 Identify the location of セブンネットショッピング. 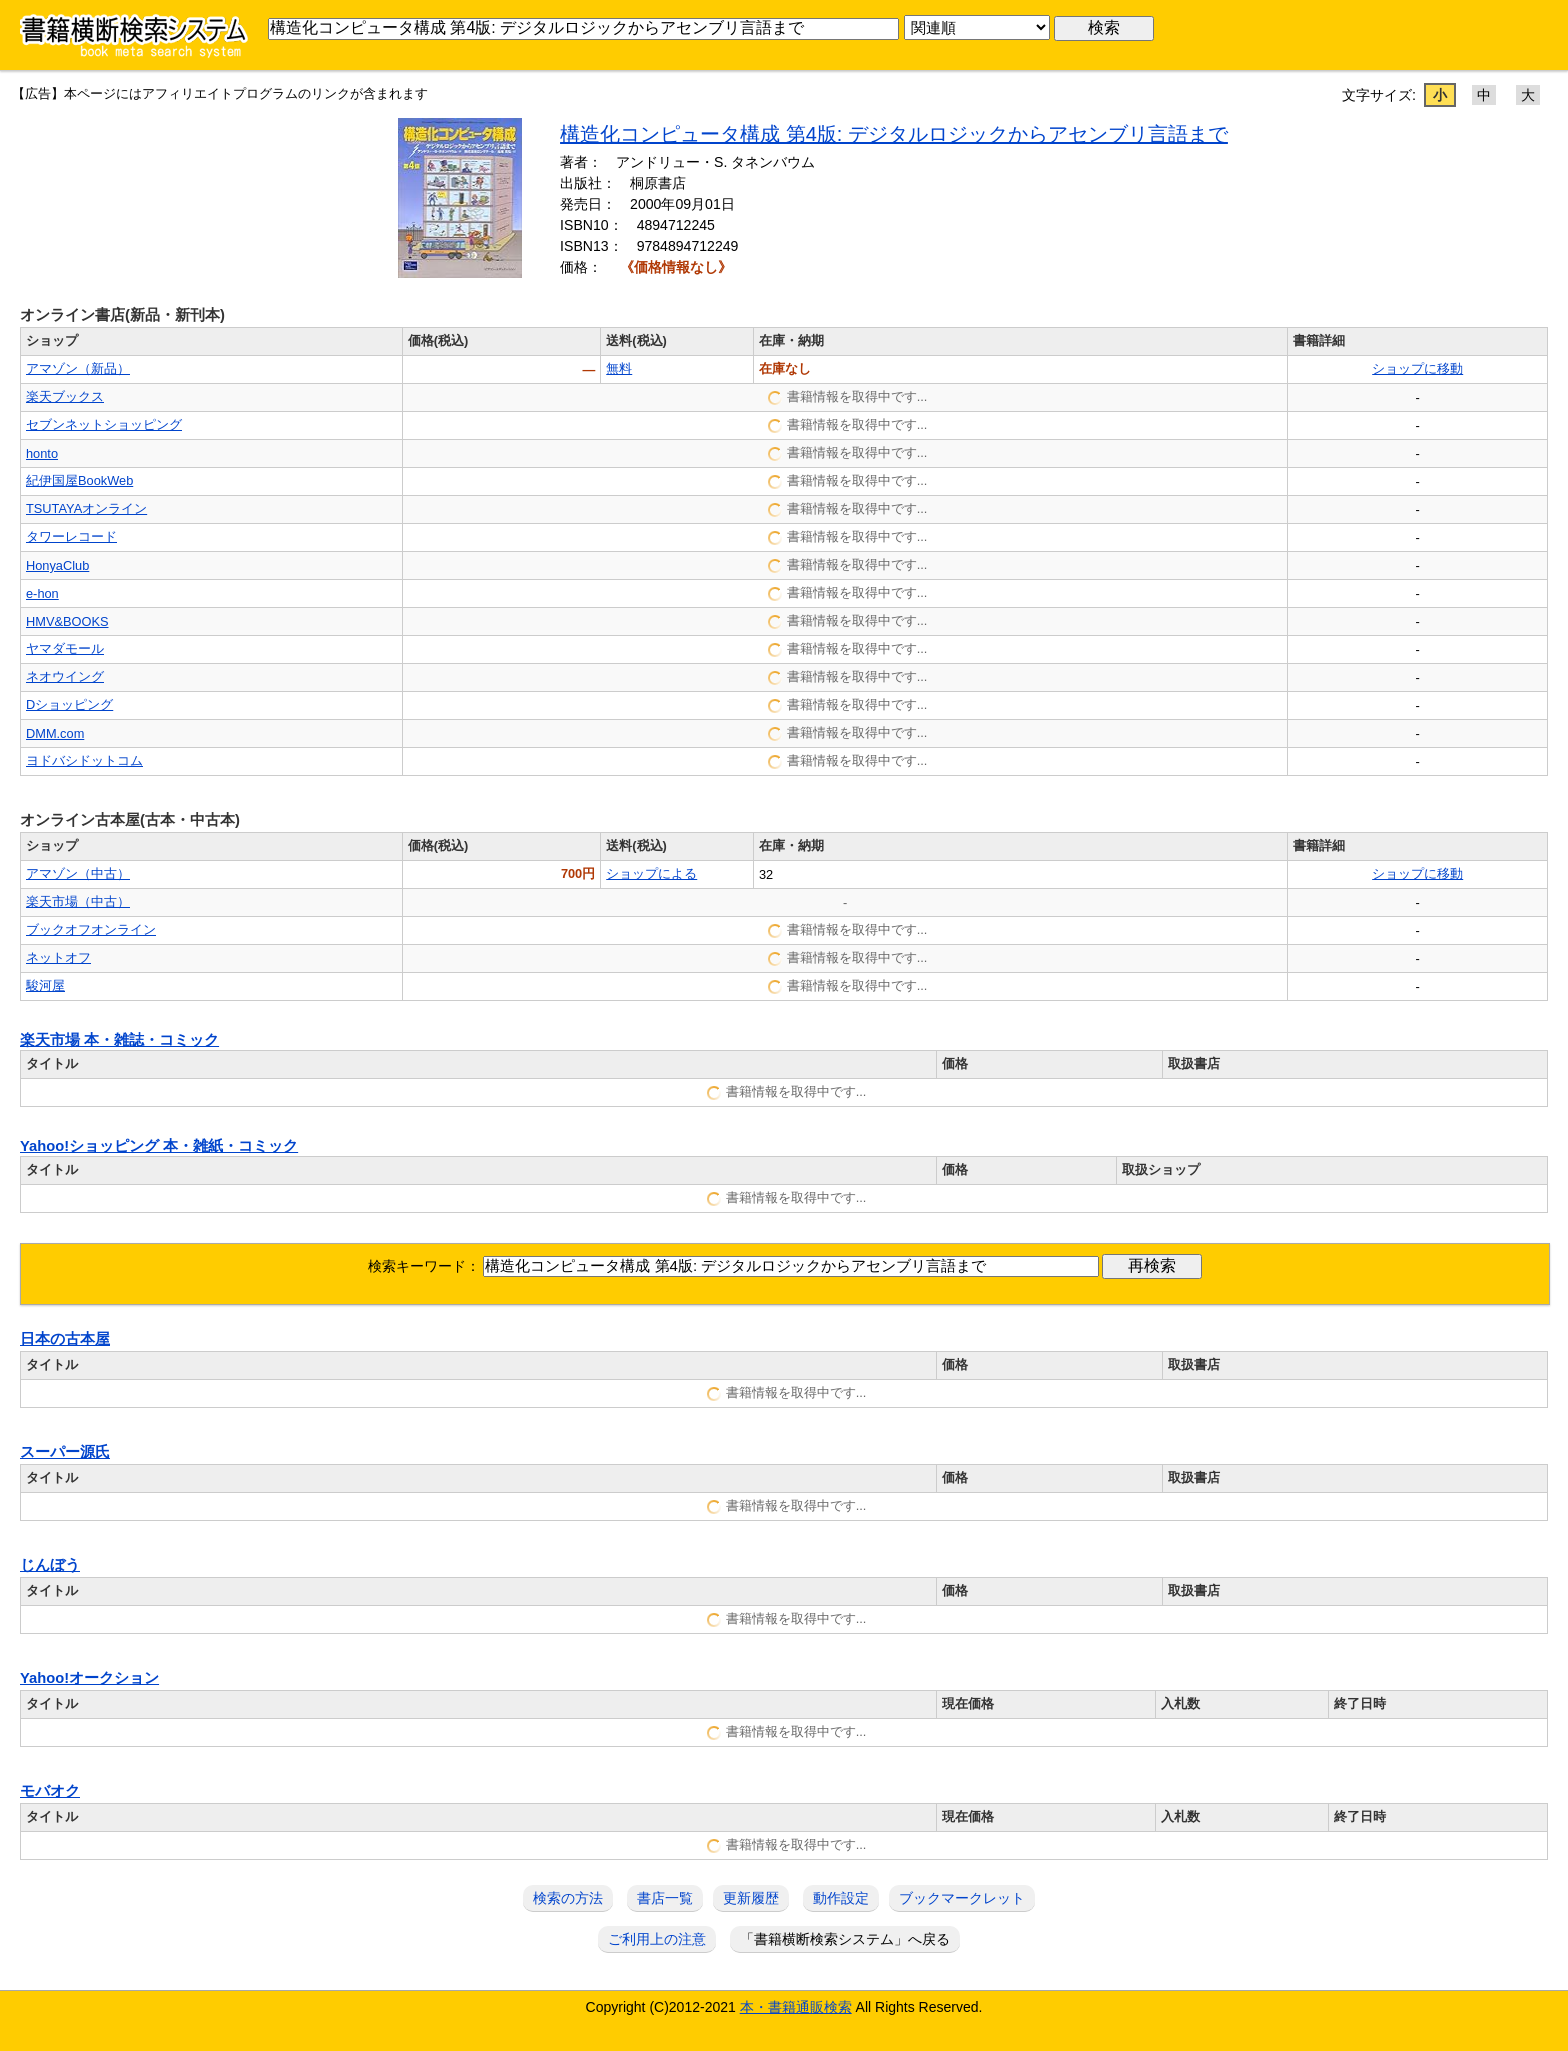
(104, 424).